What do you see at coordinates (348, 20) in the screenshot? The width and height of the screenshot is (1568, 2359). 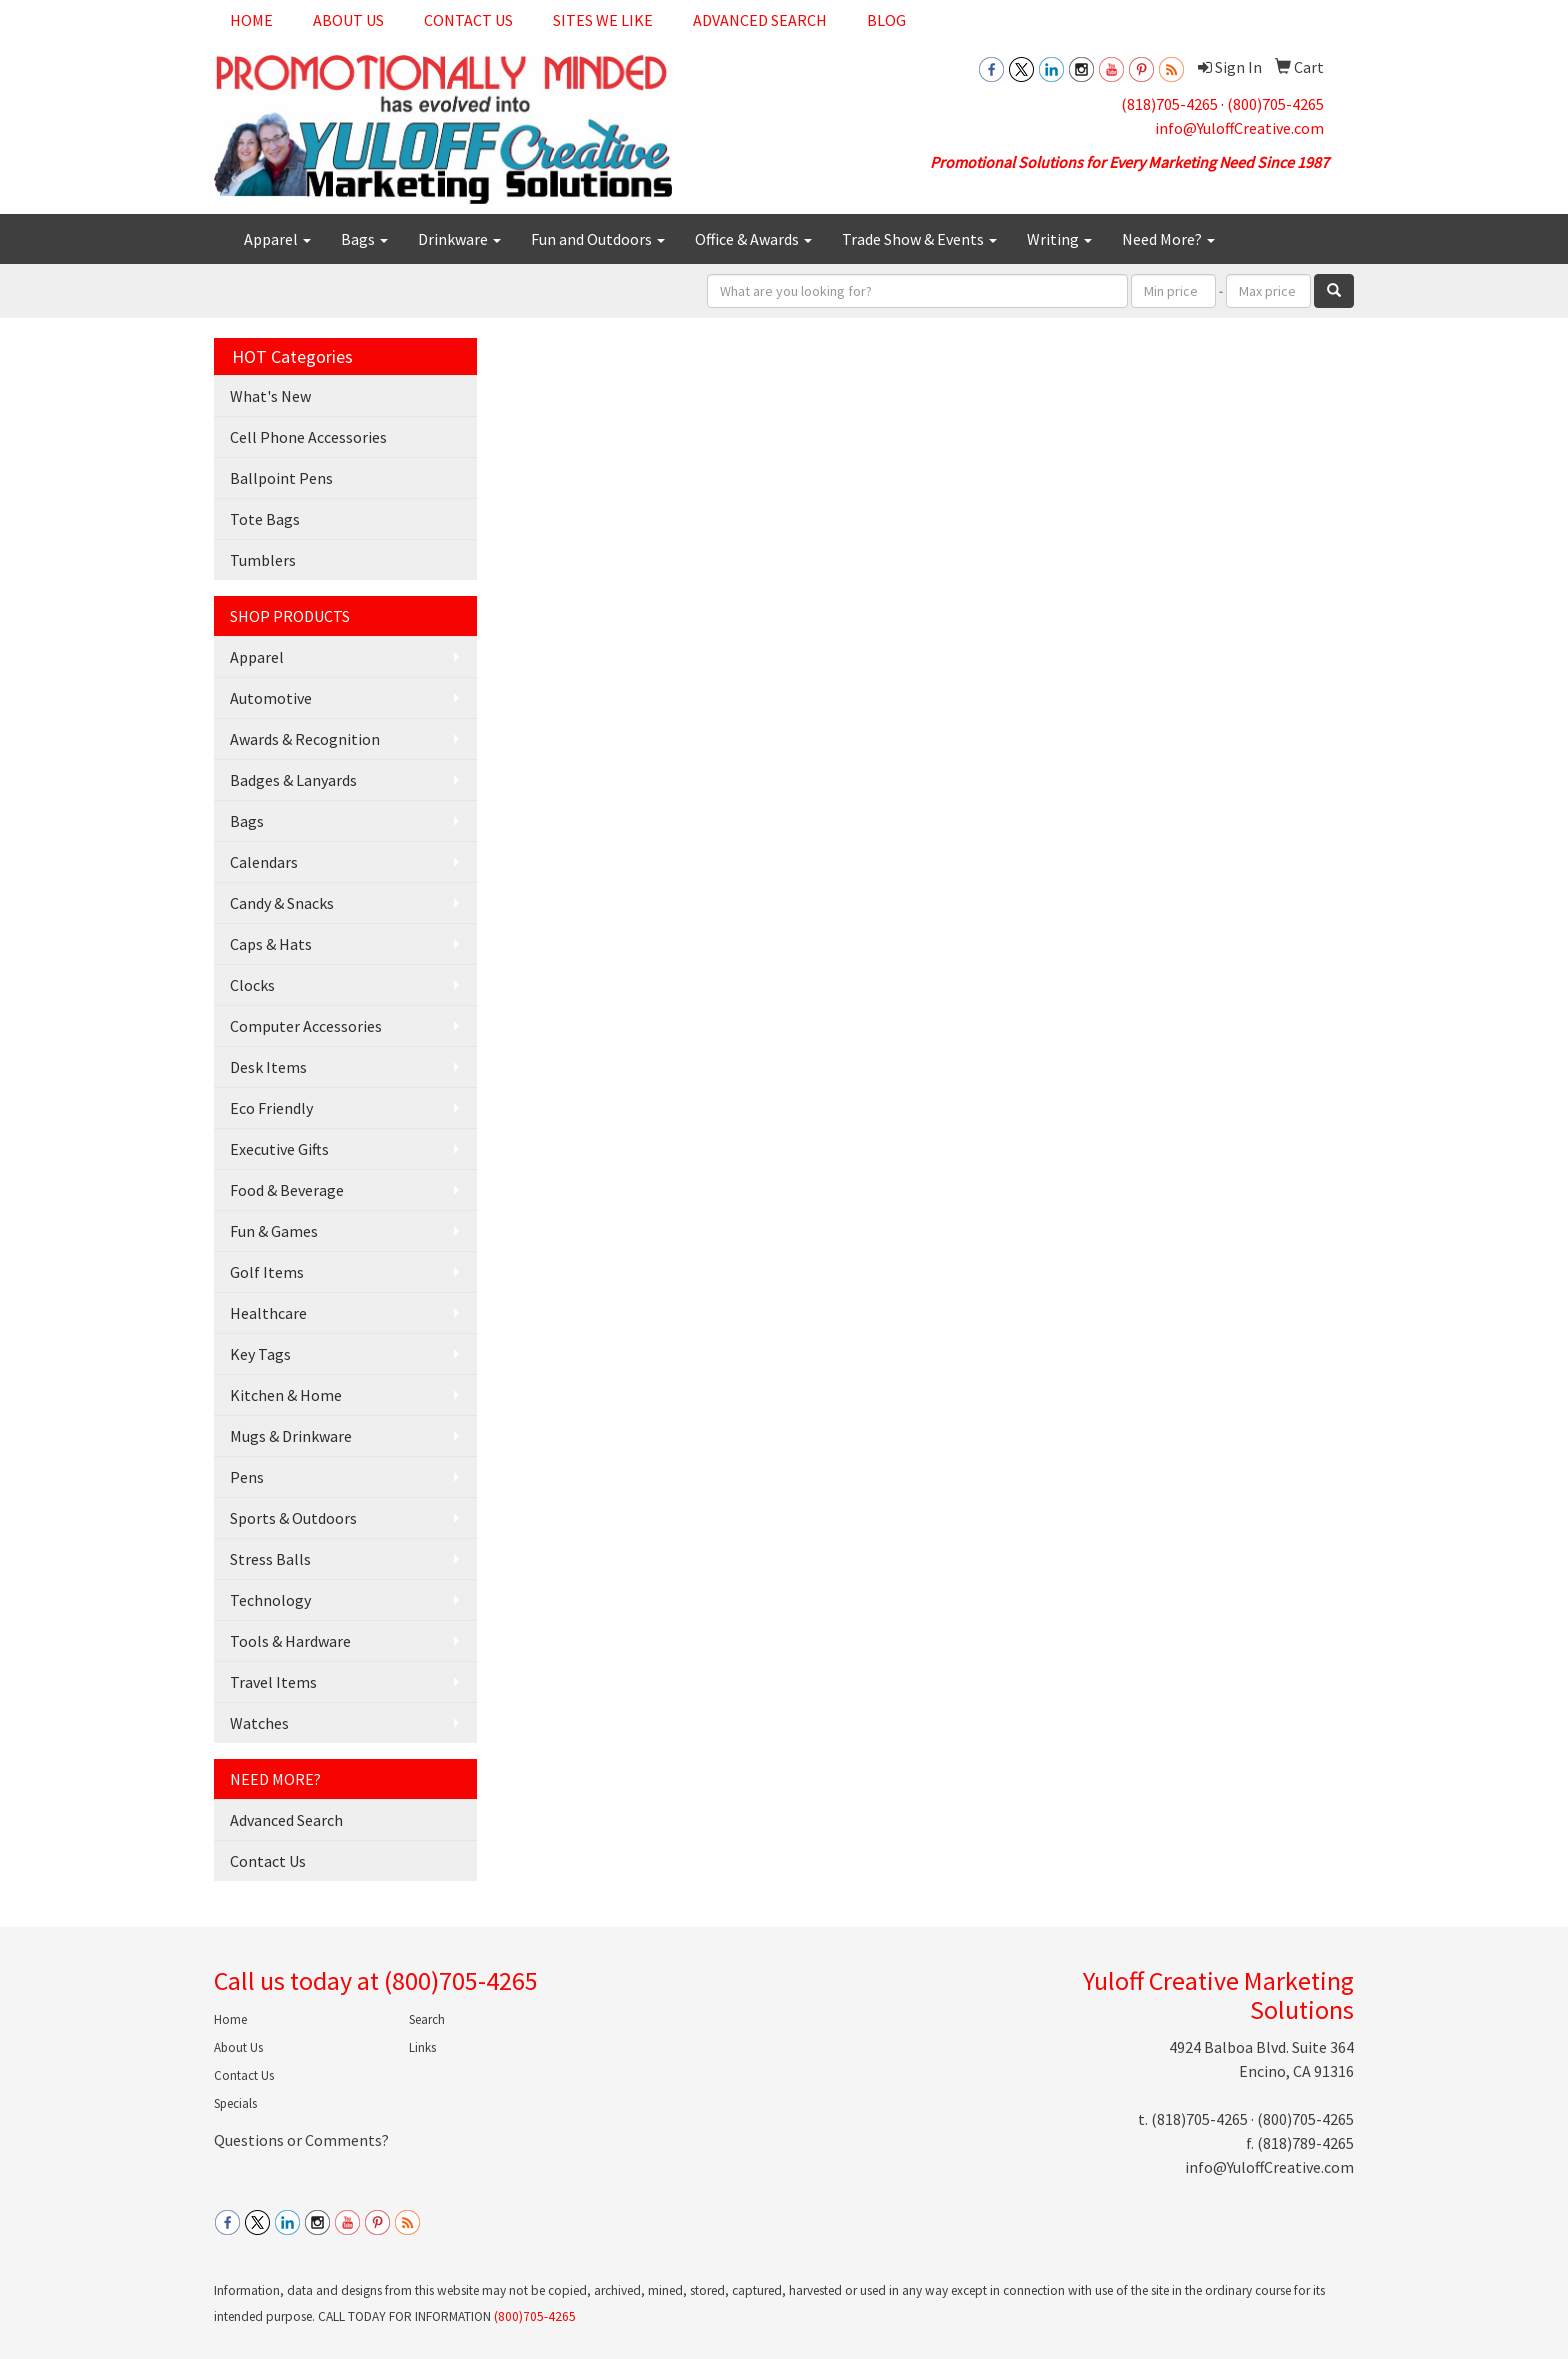 I see `About Us` at bounding box center [348, 20].